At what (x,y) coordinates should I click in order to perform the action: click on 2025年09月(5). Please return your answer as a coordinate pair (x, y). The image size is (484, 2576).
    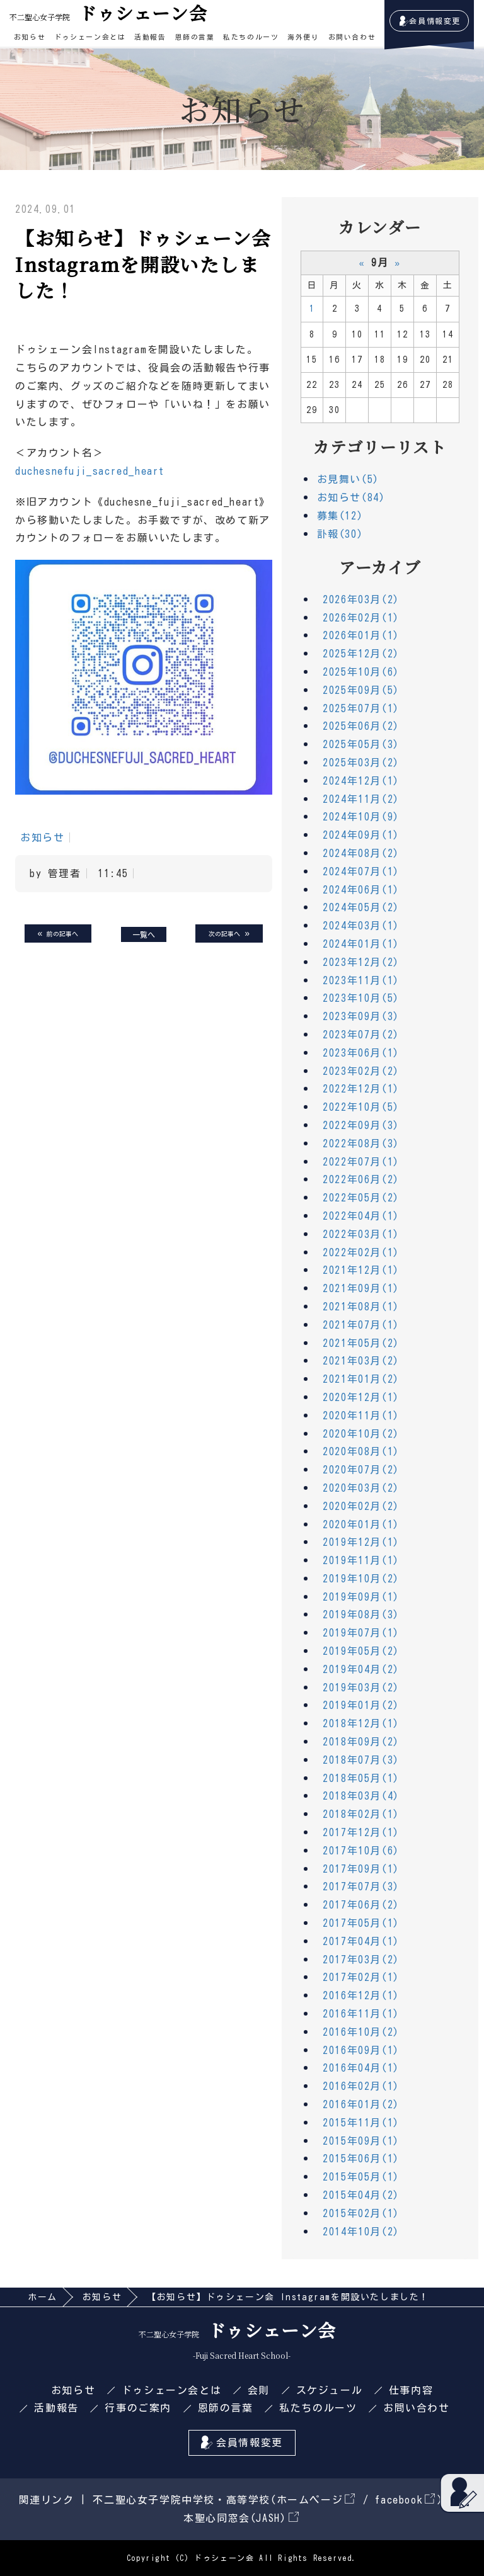
    Looking at the image, I should click on (361, 690).